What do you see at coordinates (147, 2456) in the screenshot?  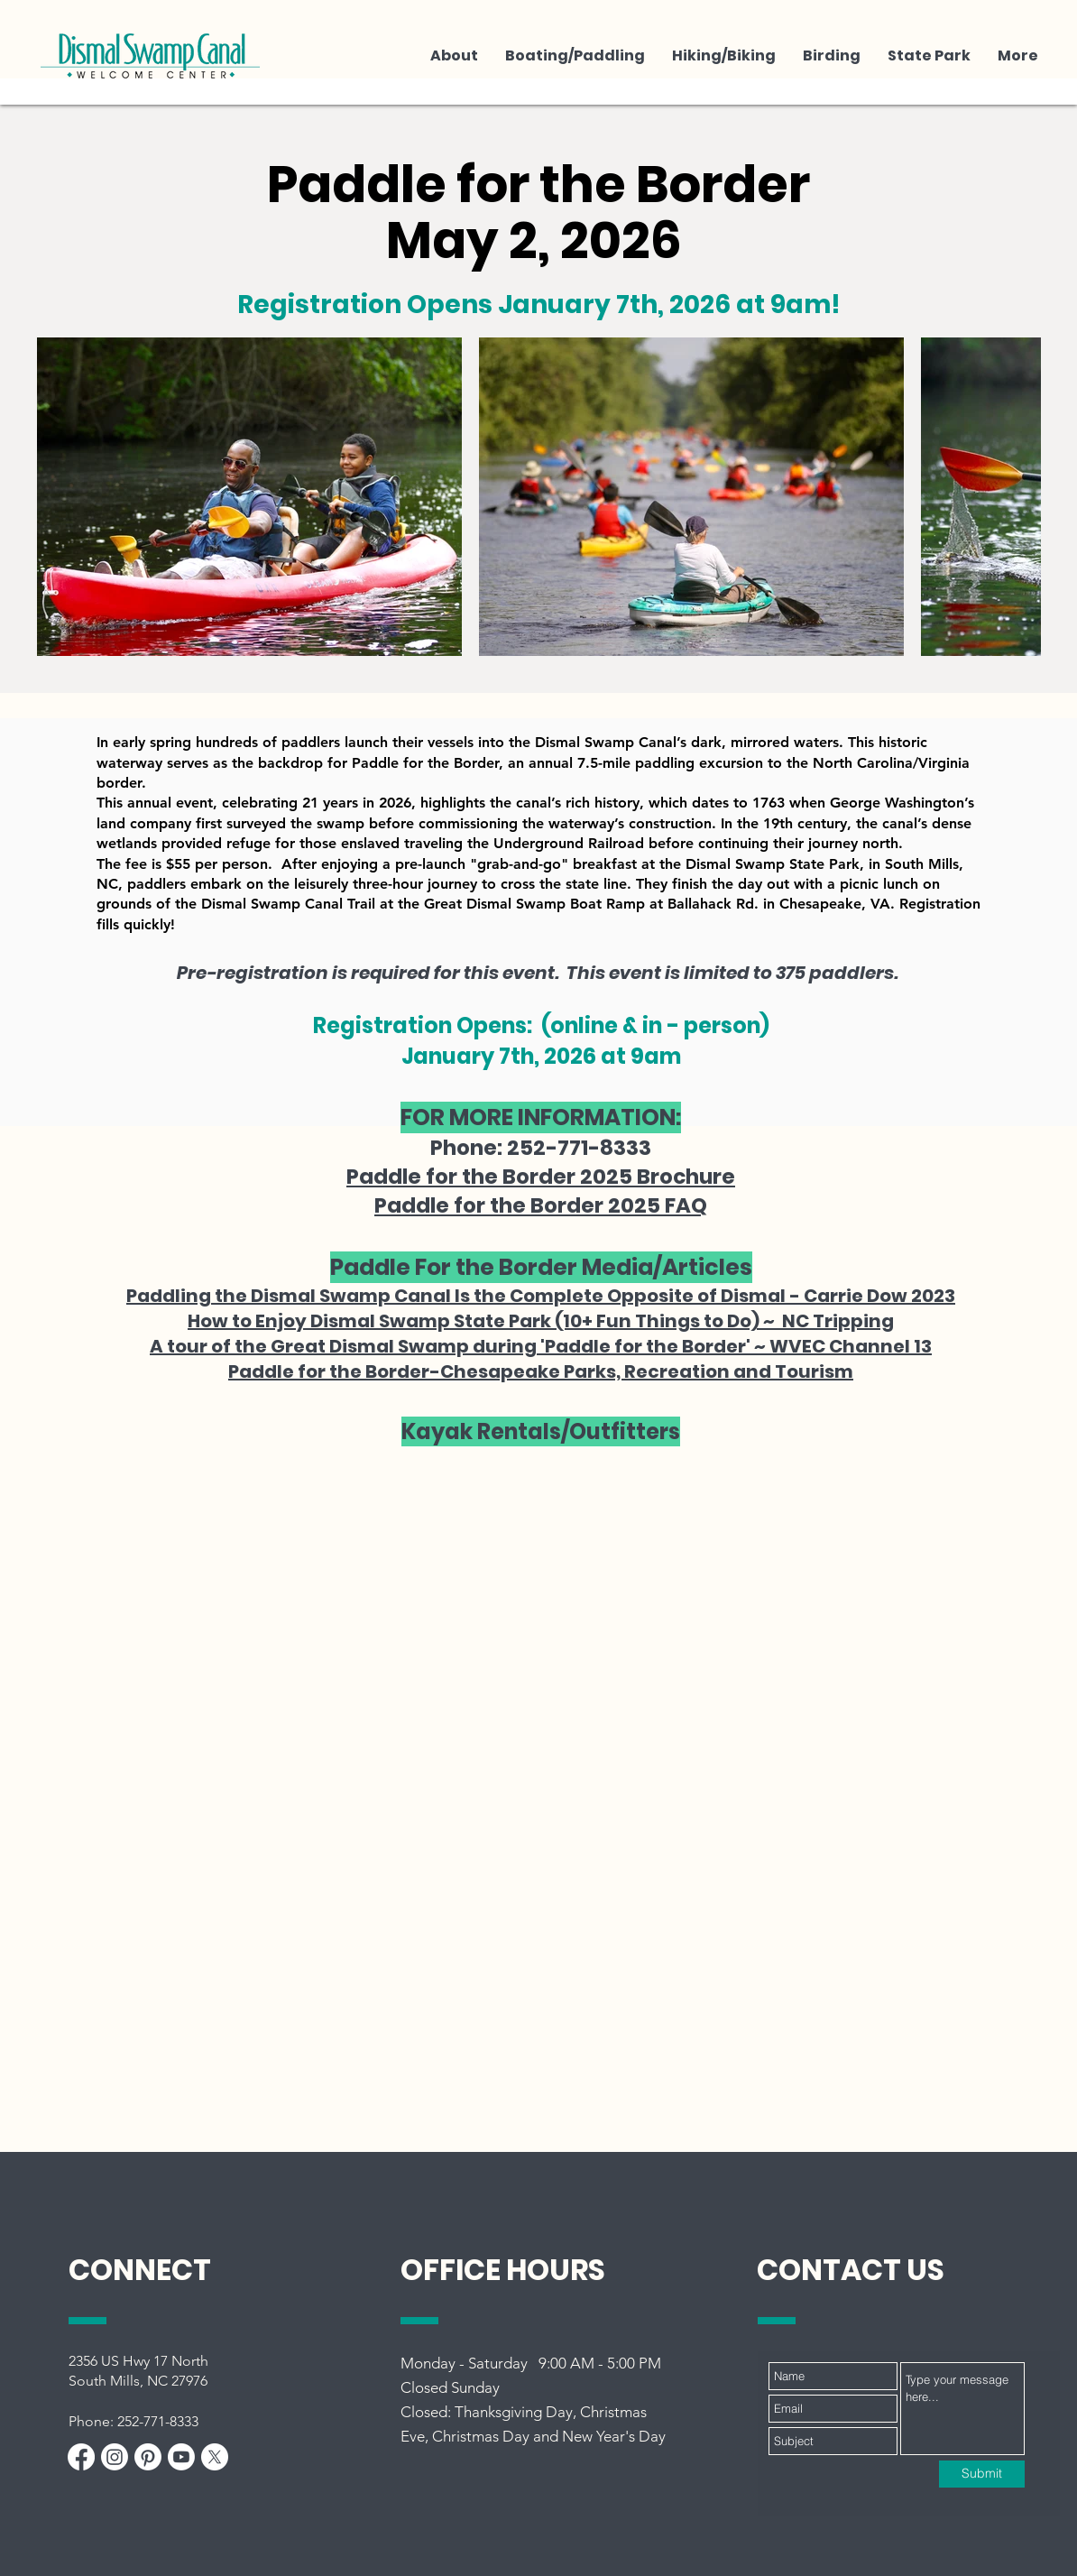 I see `[Pinterest]` at bounding box center [147, 2456].